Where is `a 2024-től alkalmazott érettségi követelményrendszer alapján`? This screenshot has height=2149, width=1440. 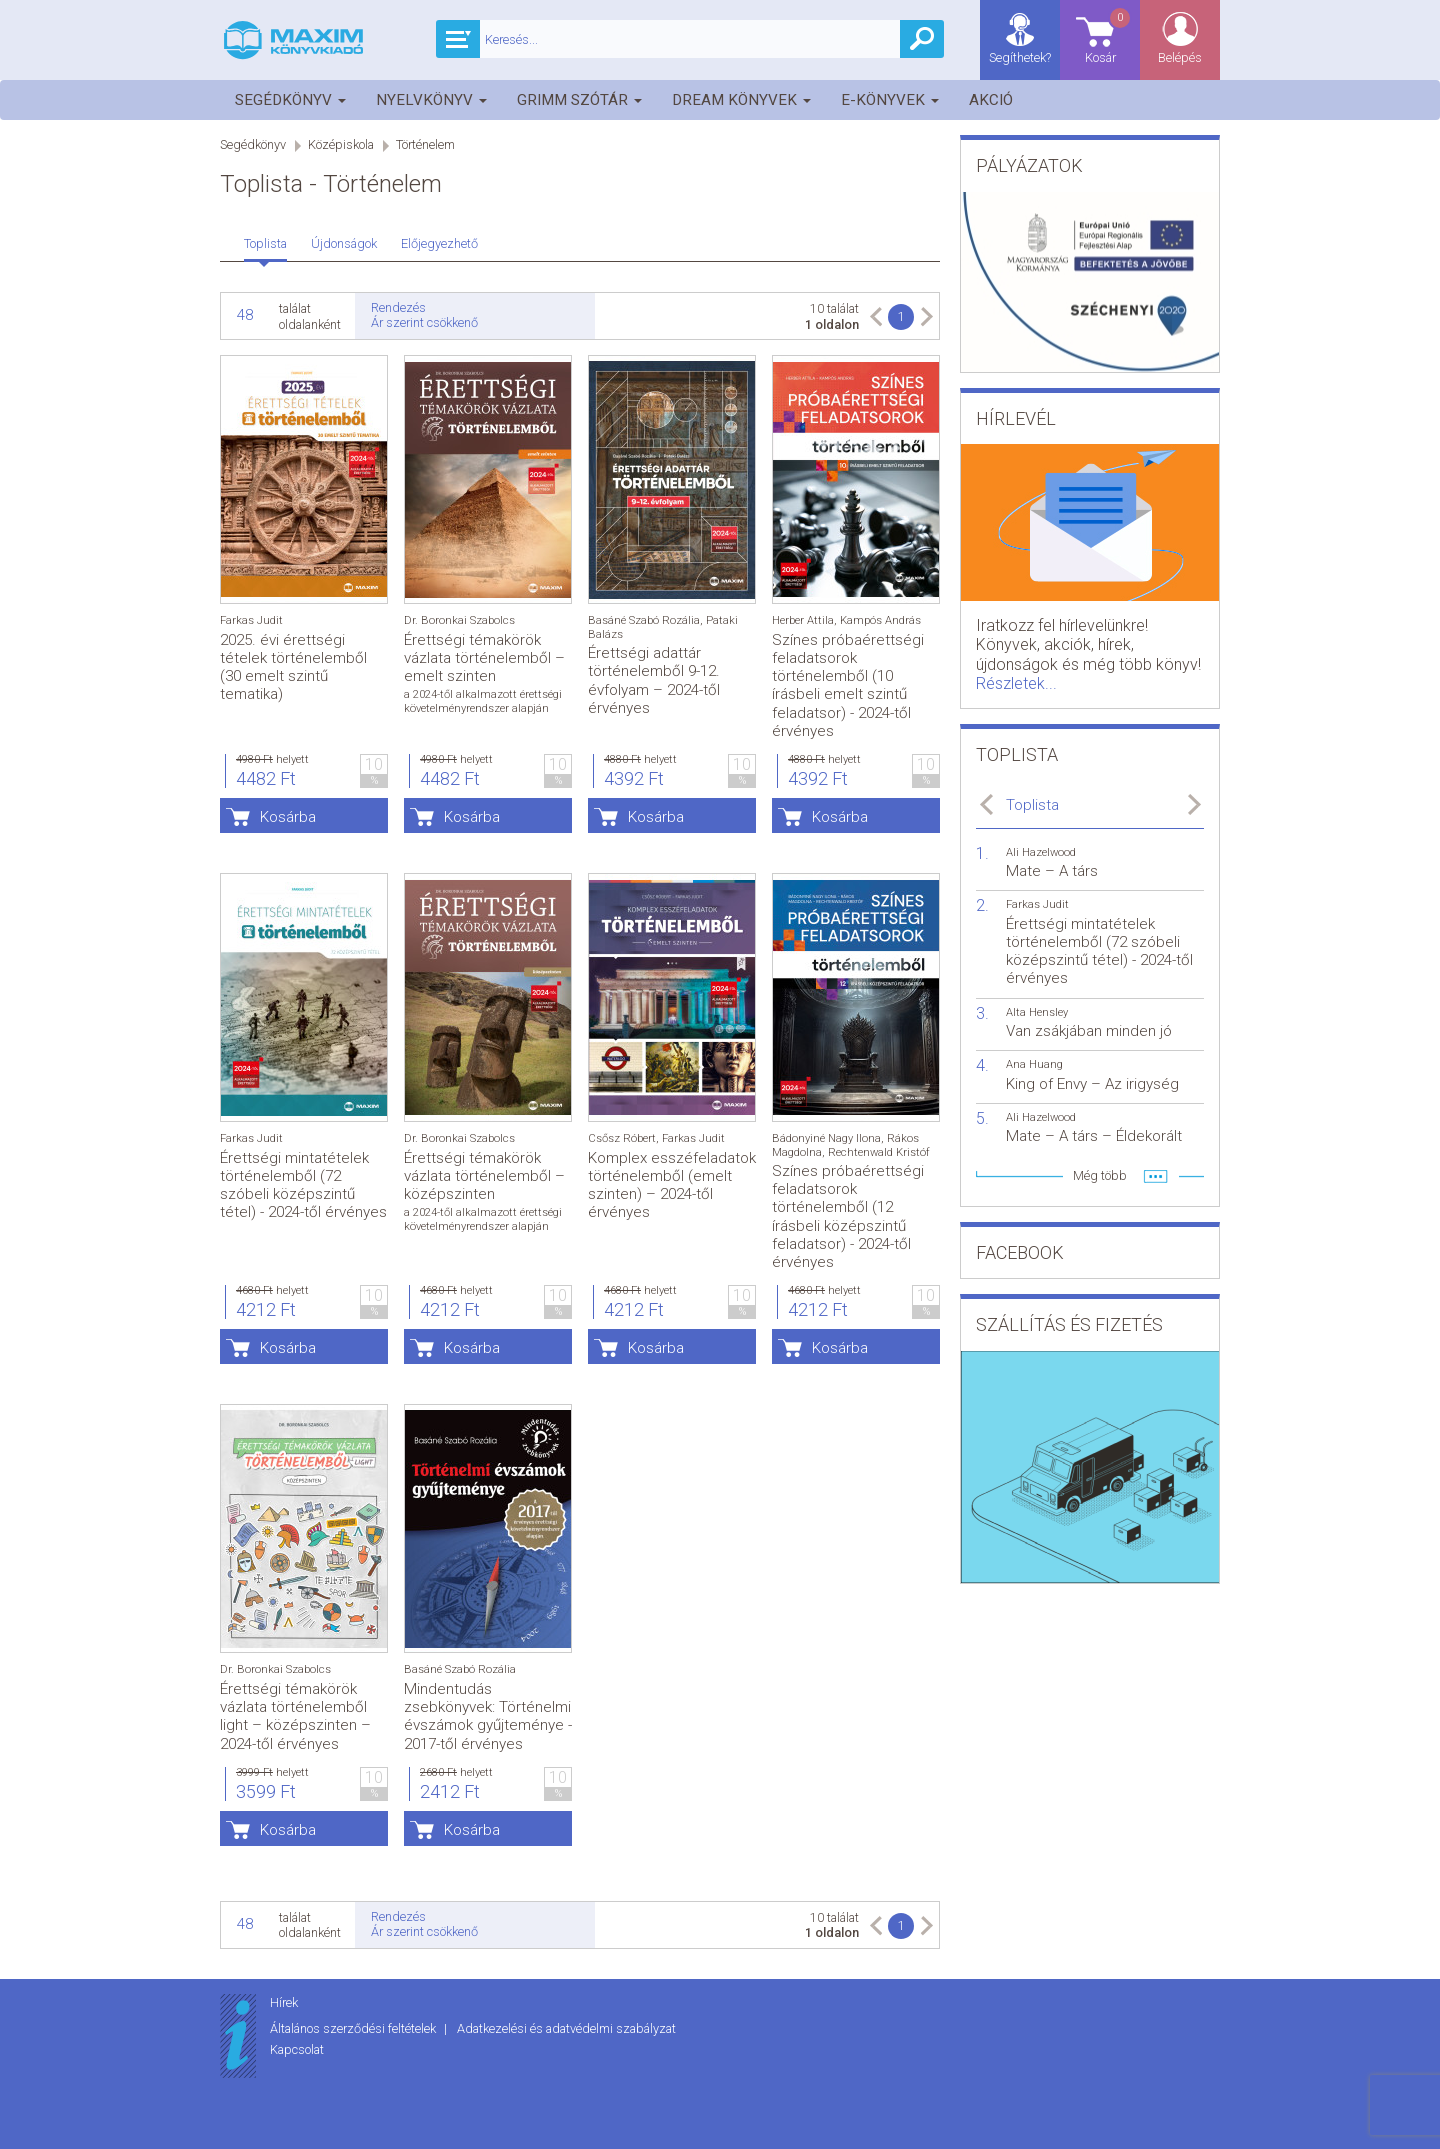
a 2024-től alkalmazott érettségi követelményrendszer alapján is located at coordinates (483, 701).